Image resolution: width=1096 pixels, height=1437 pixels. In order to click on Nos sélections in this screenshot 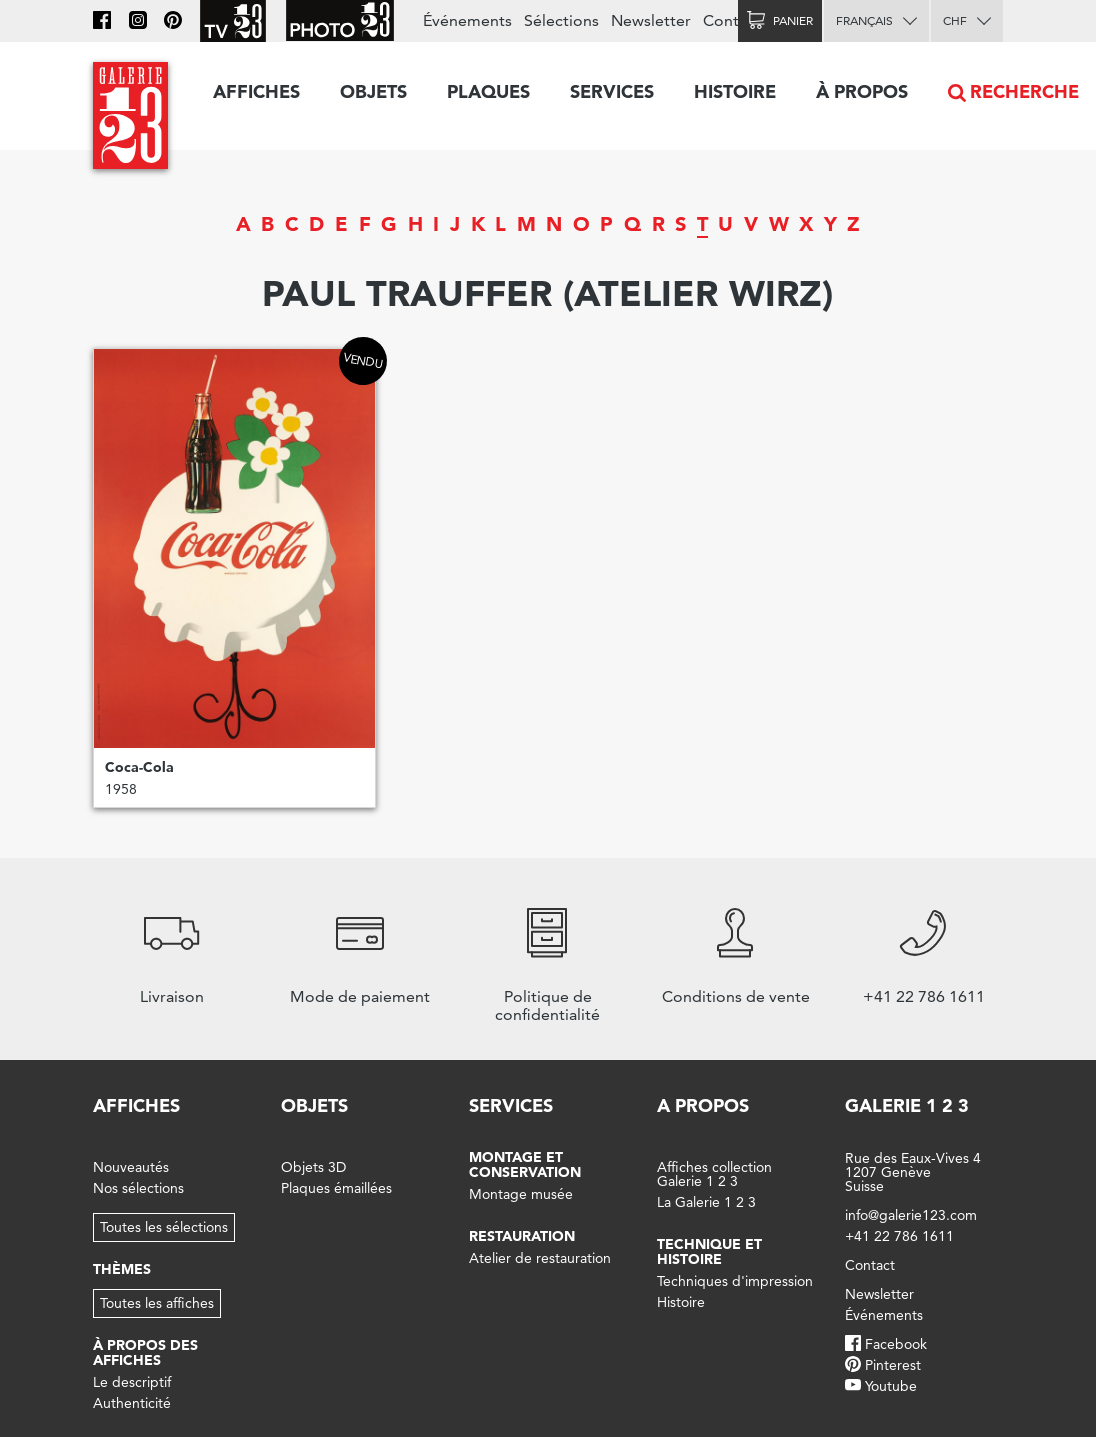, I will do `click(138, 1188)`.